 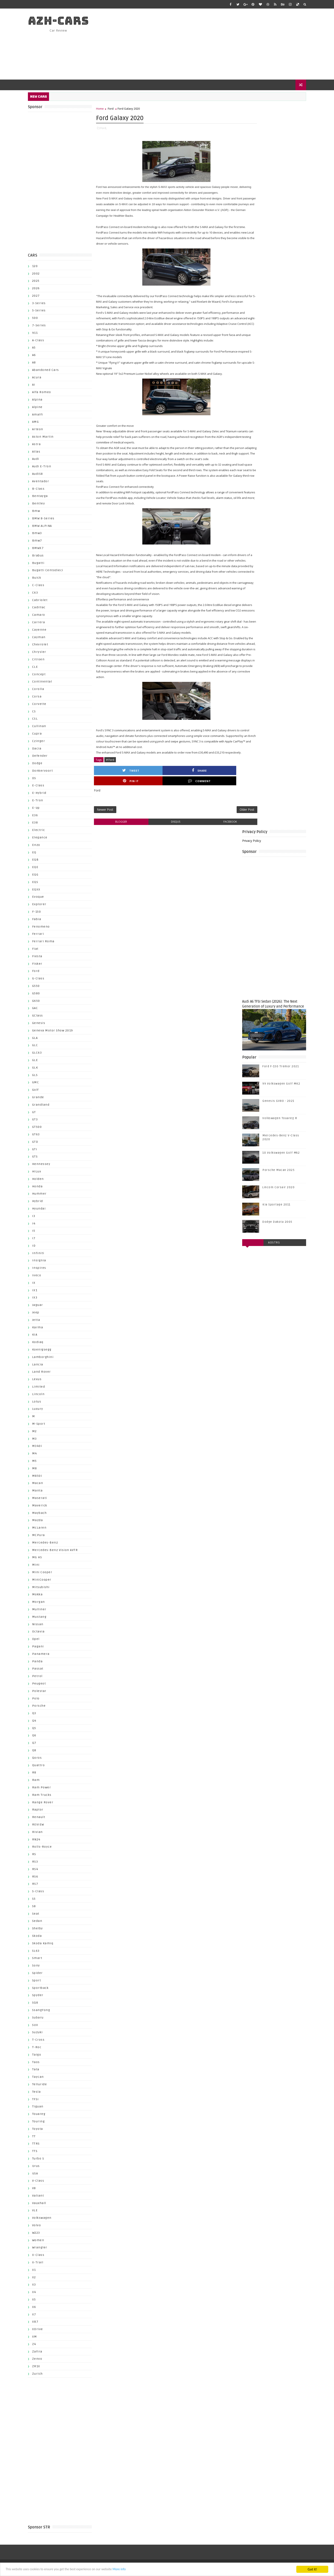 What do you see at coordinates (41, 1872) in the screenshot?
I see `RS4` at bounding box center [41, 1872].